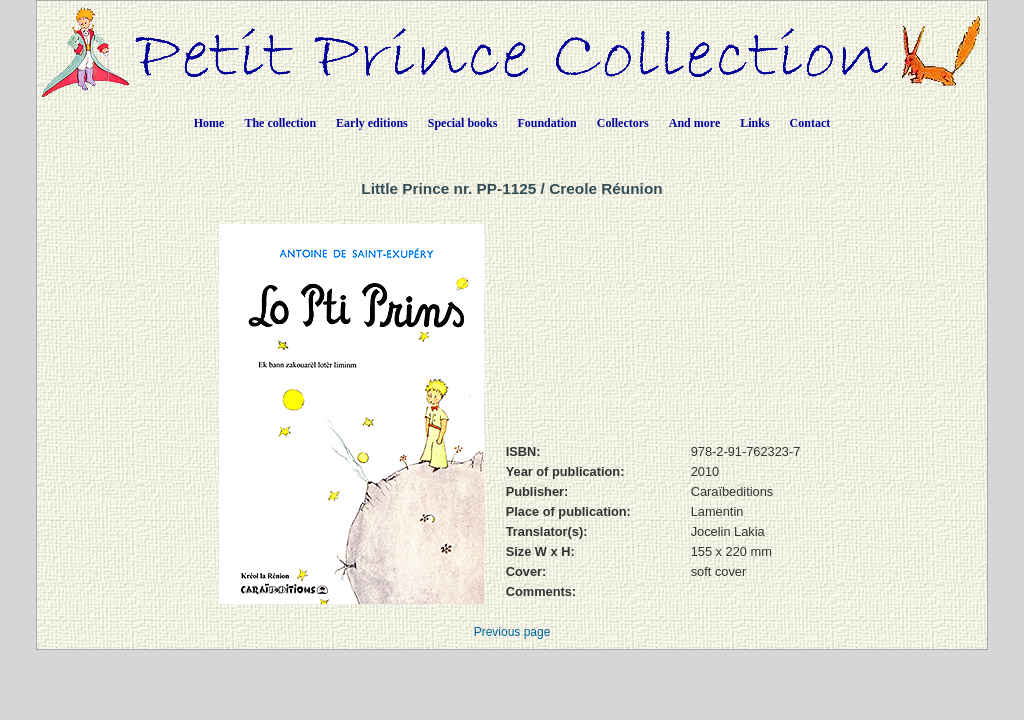 The height and width of the screenshot is (720, 1024). Describe the element at coordinates (623, 123) in the screenshot. I see `Collectors` at that location.